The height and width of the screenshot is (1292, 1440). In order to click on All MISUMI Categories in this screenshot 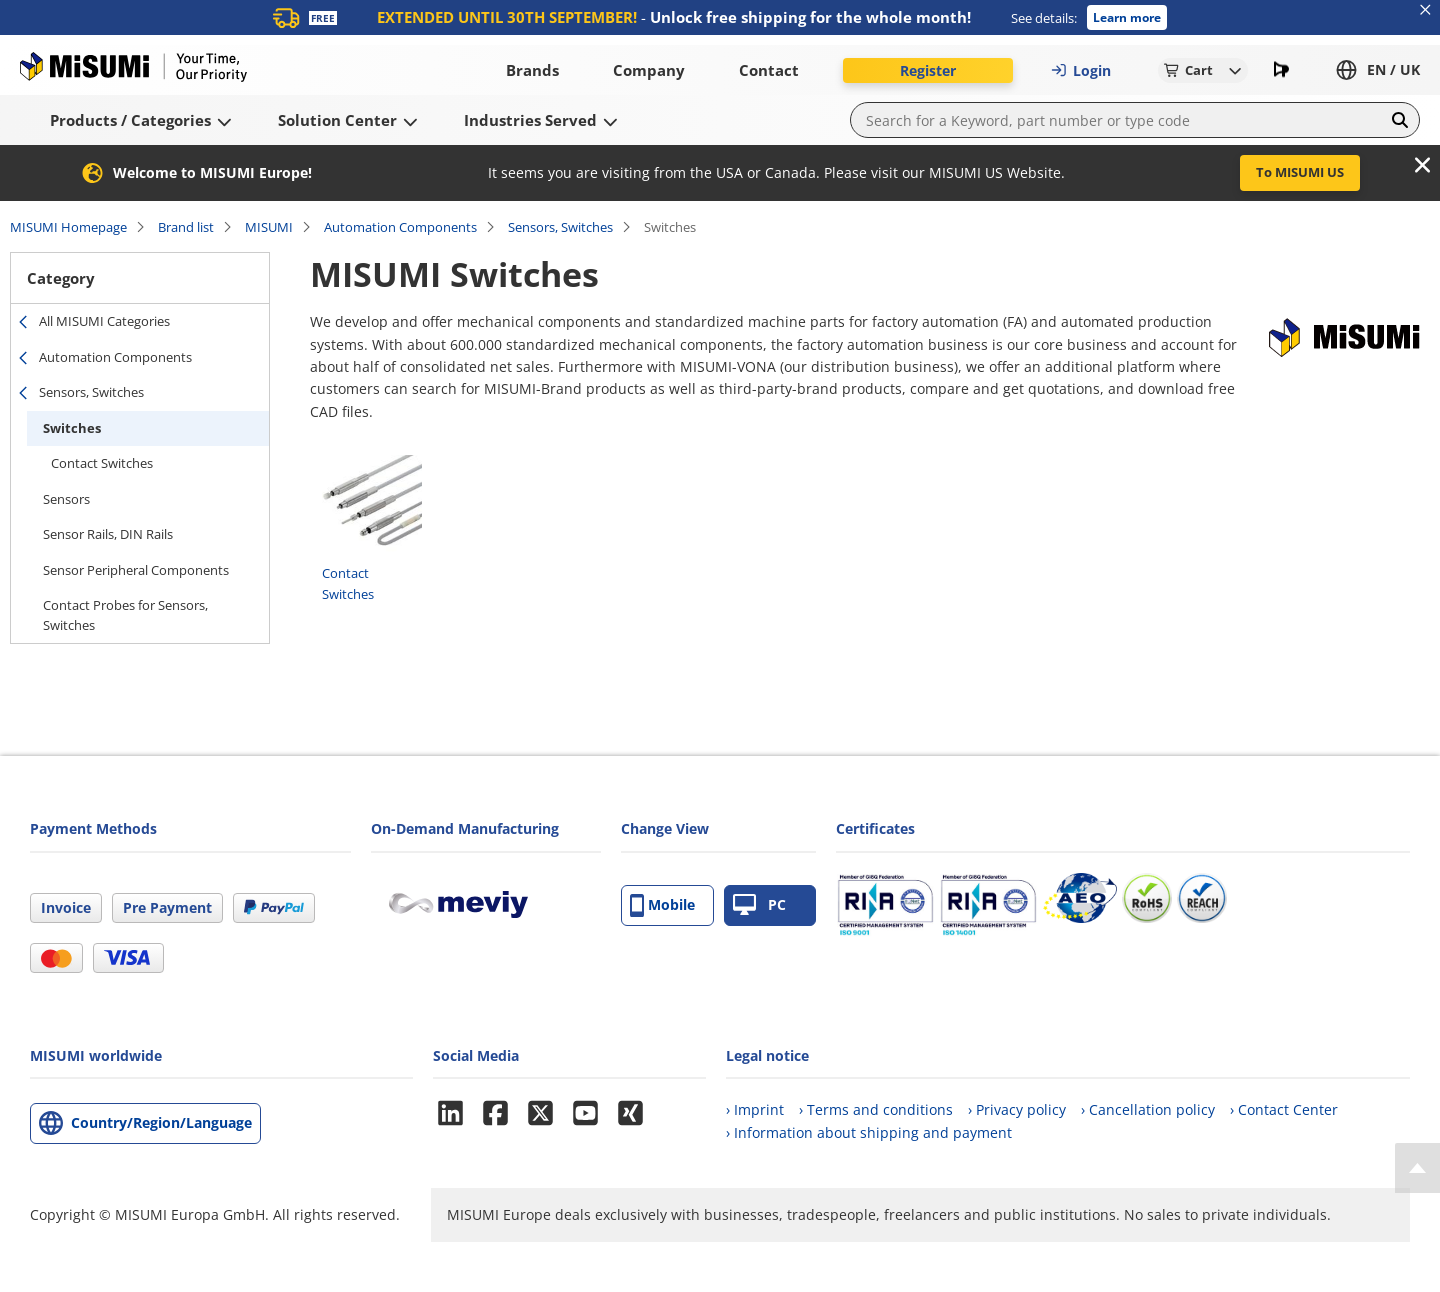, I will do `click(104, 321)`.